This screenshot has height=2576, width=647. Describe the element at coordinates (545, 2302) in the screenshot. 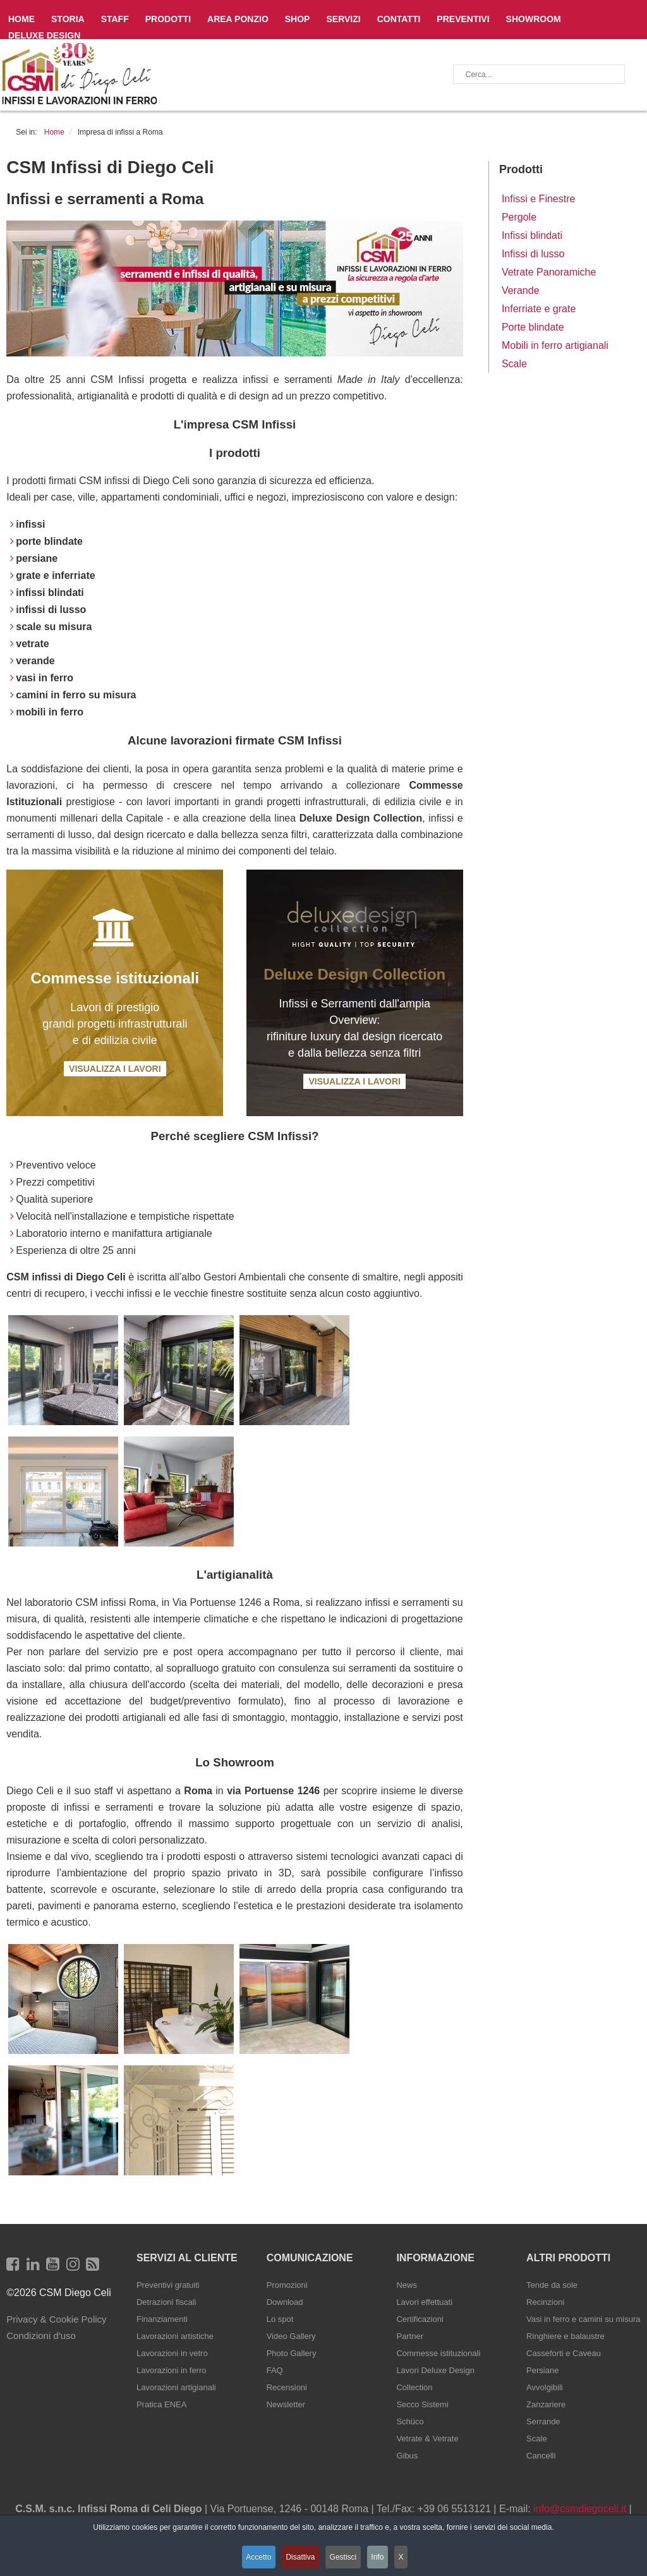

I see `Recinzioni` at that location.